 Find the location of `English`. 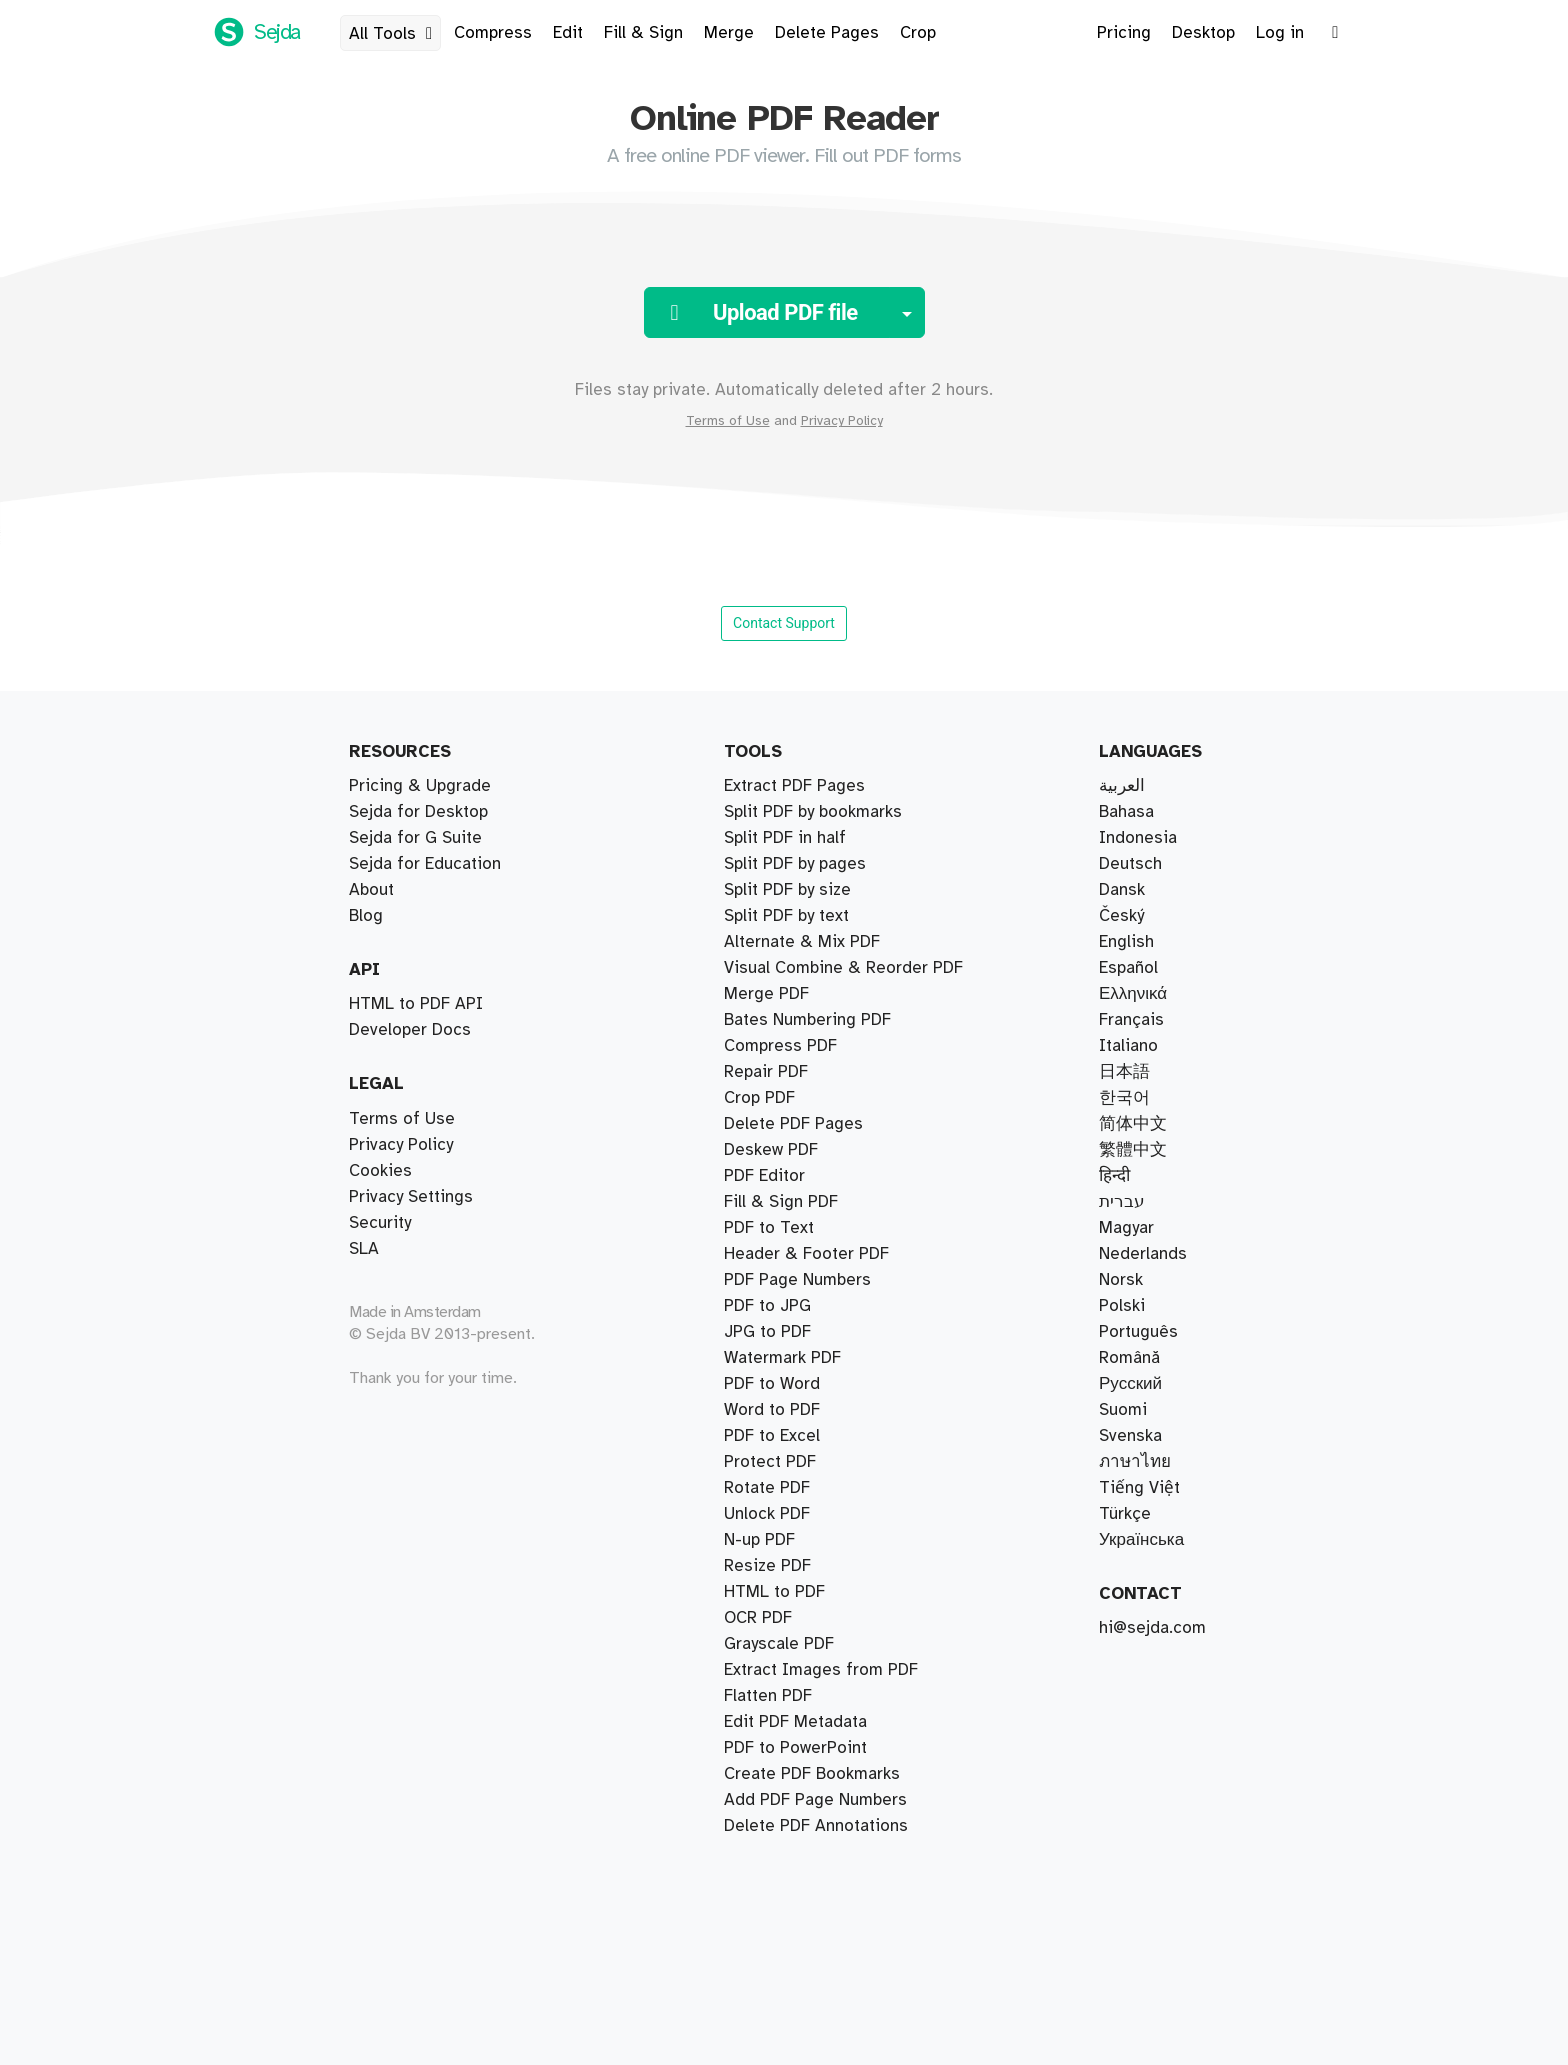

English is located at coordinates (1126, 942).